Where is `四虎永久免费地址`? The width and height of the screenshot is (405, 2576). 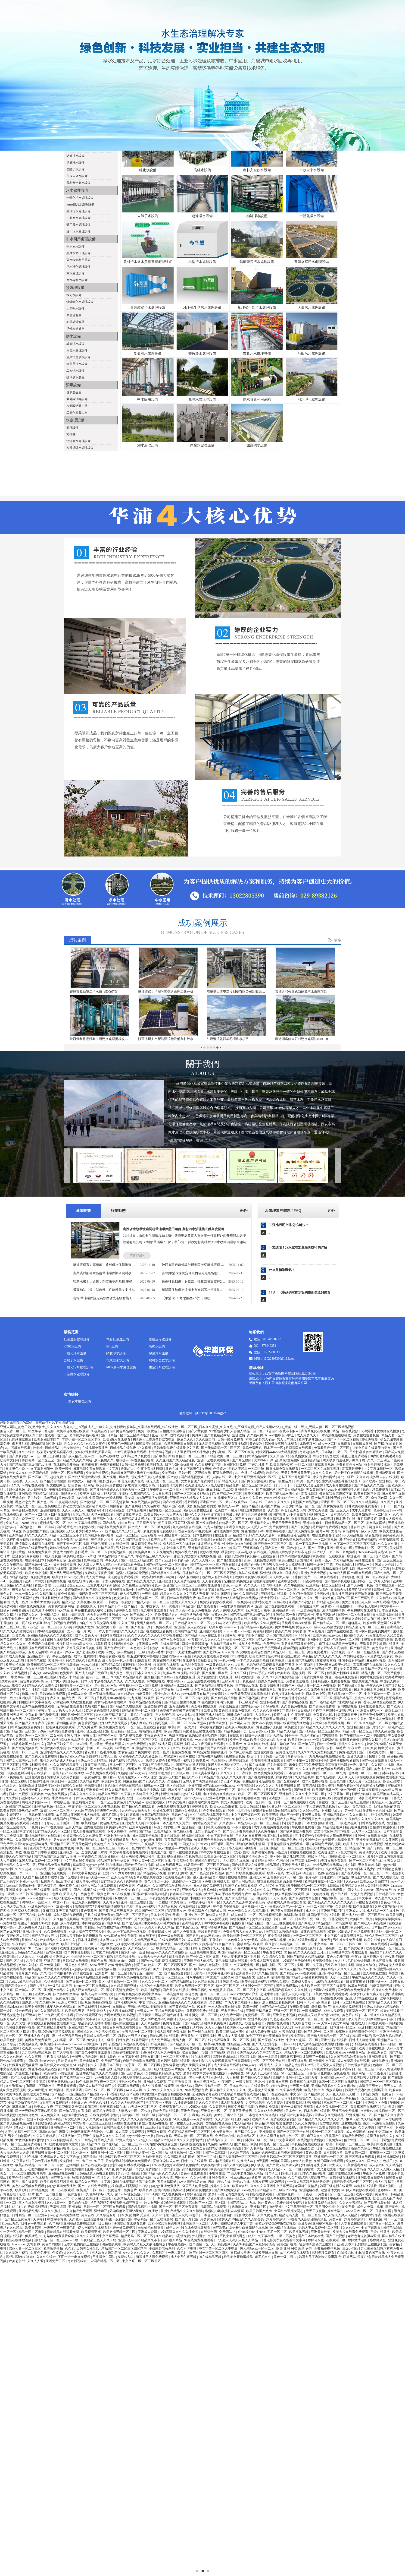
四虎永久免费地址 is located at coordinates (271, 1681).